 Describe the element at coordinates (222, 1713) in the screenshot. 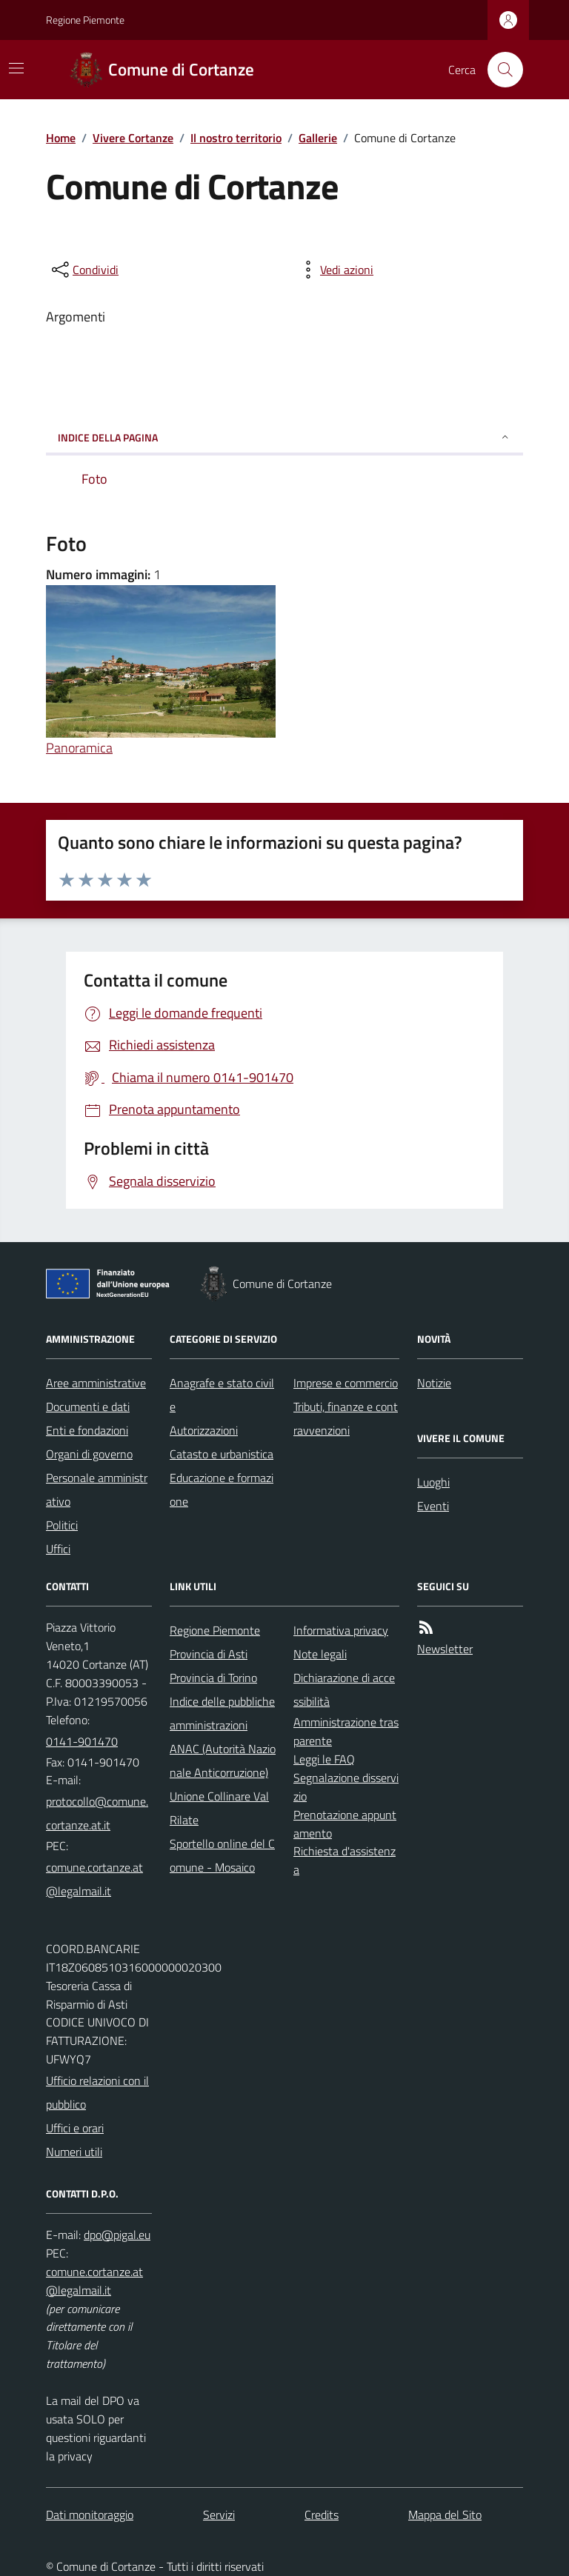

I see `Indice delle pubbliche amministrazioni` at that location.